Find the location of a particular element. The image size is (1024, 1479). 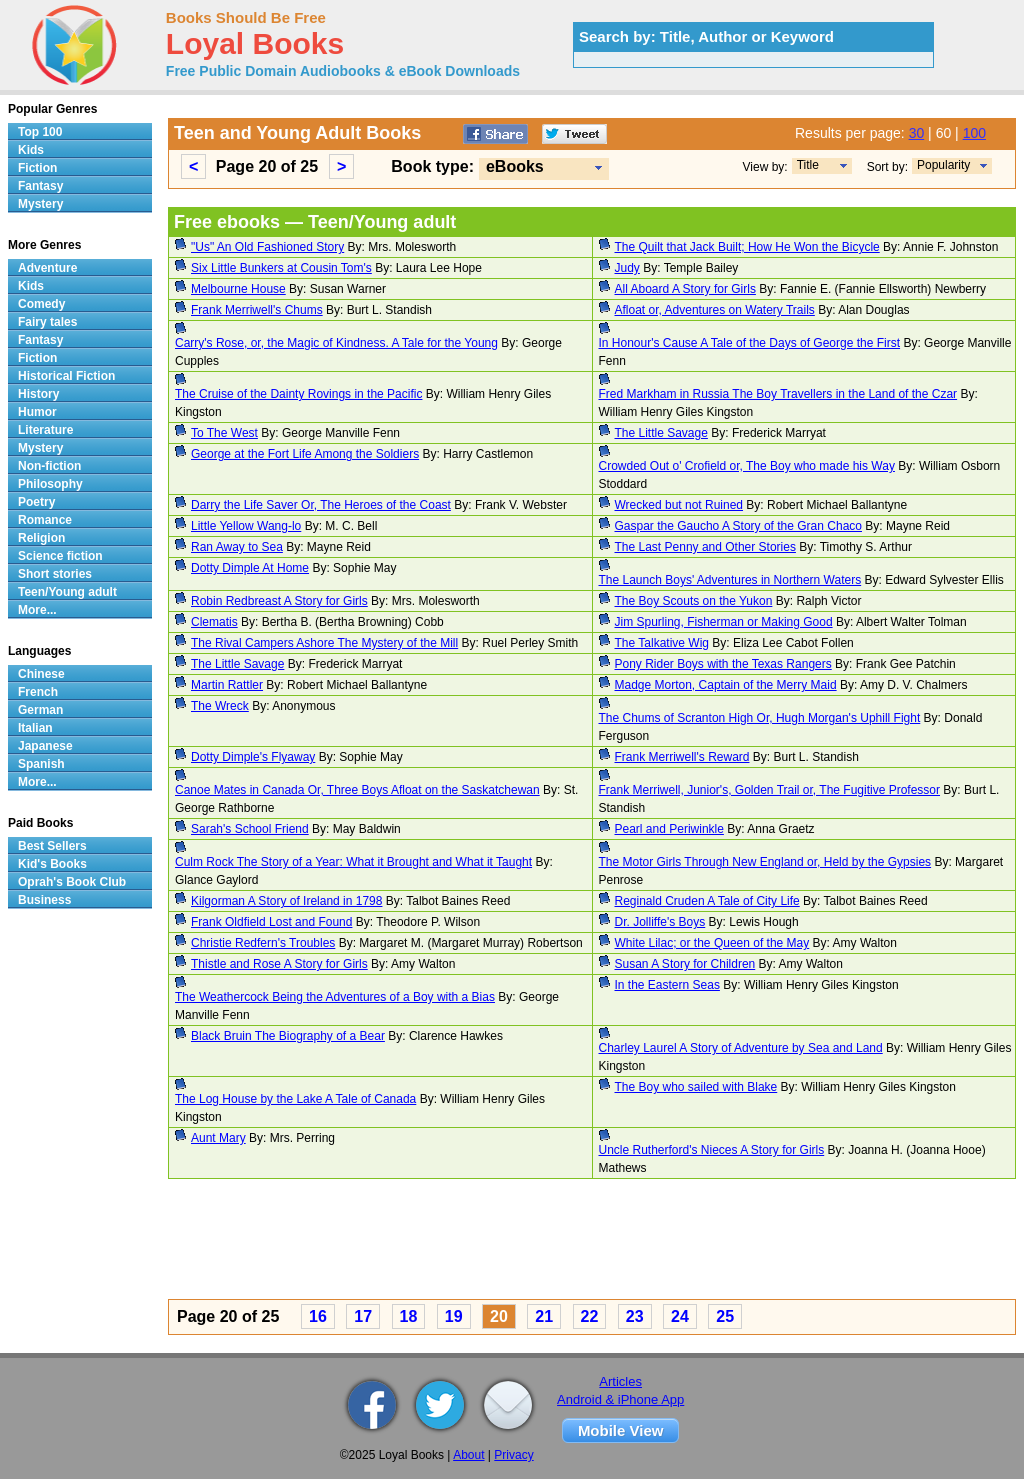

Teen/Young adult is located at coordinates (67, 592).